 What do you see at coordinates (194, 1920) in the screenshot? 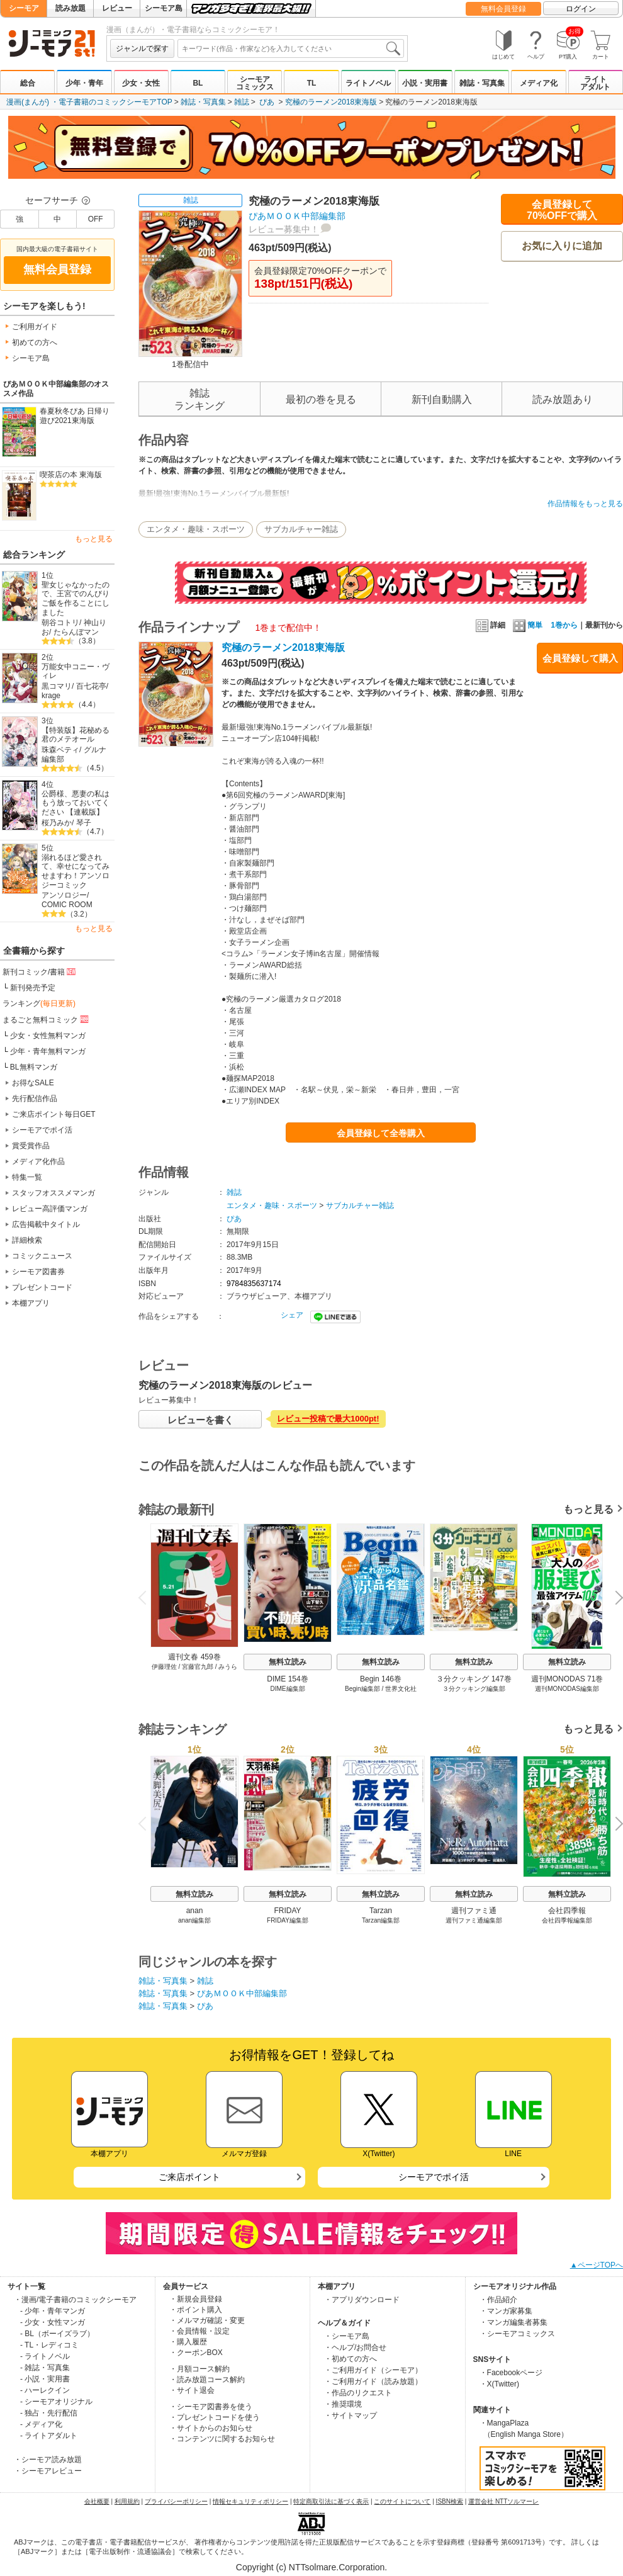
I see `anan編集部` at bounding box center [194, 1920].